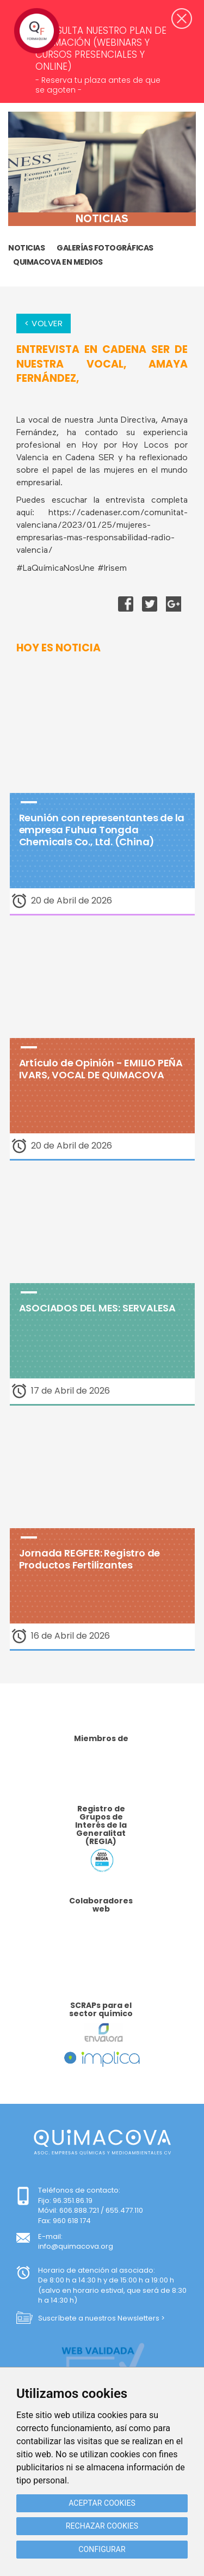 Image resolution: width=204 pixels, height=2576 pixels. Describe the element at coordinates (58, 262) in the screenshot. I see `Quimacova en medios` at that location.